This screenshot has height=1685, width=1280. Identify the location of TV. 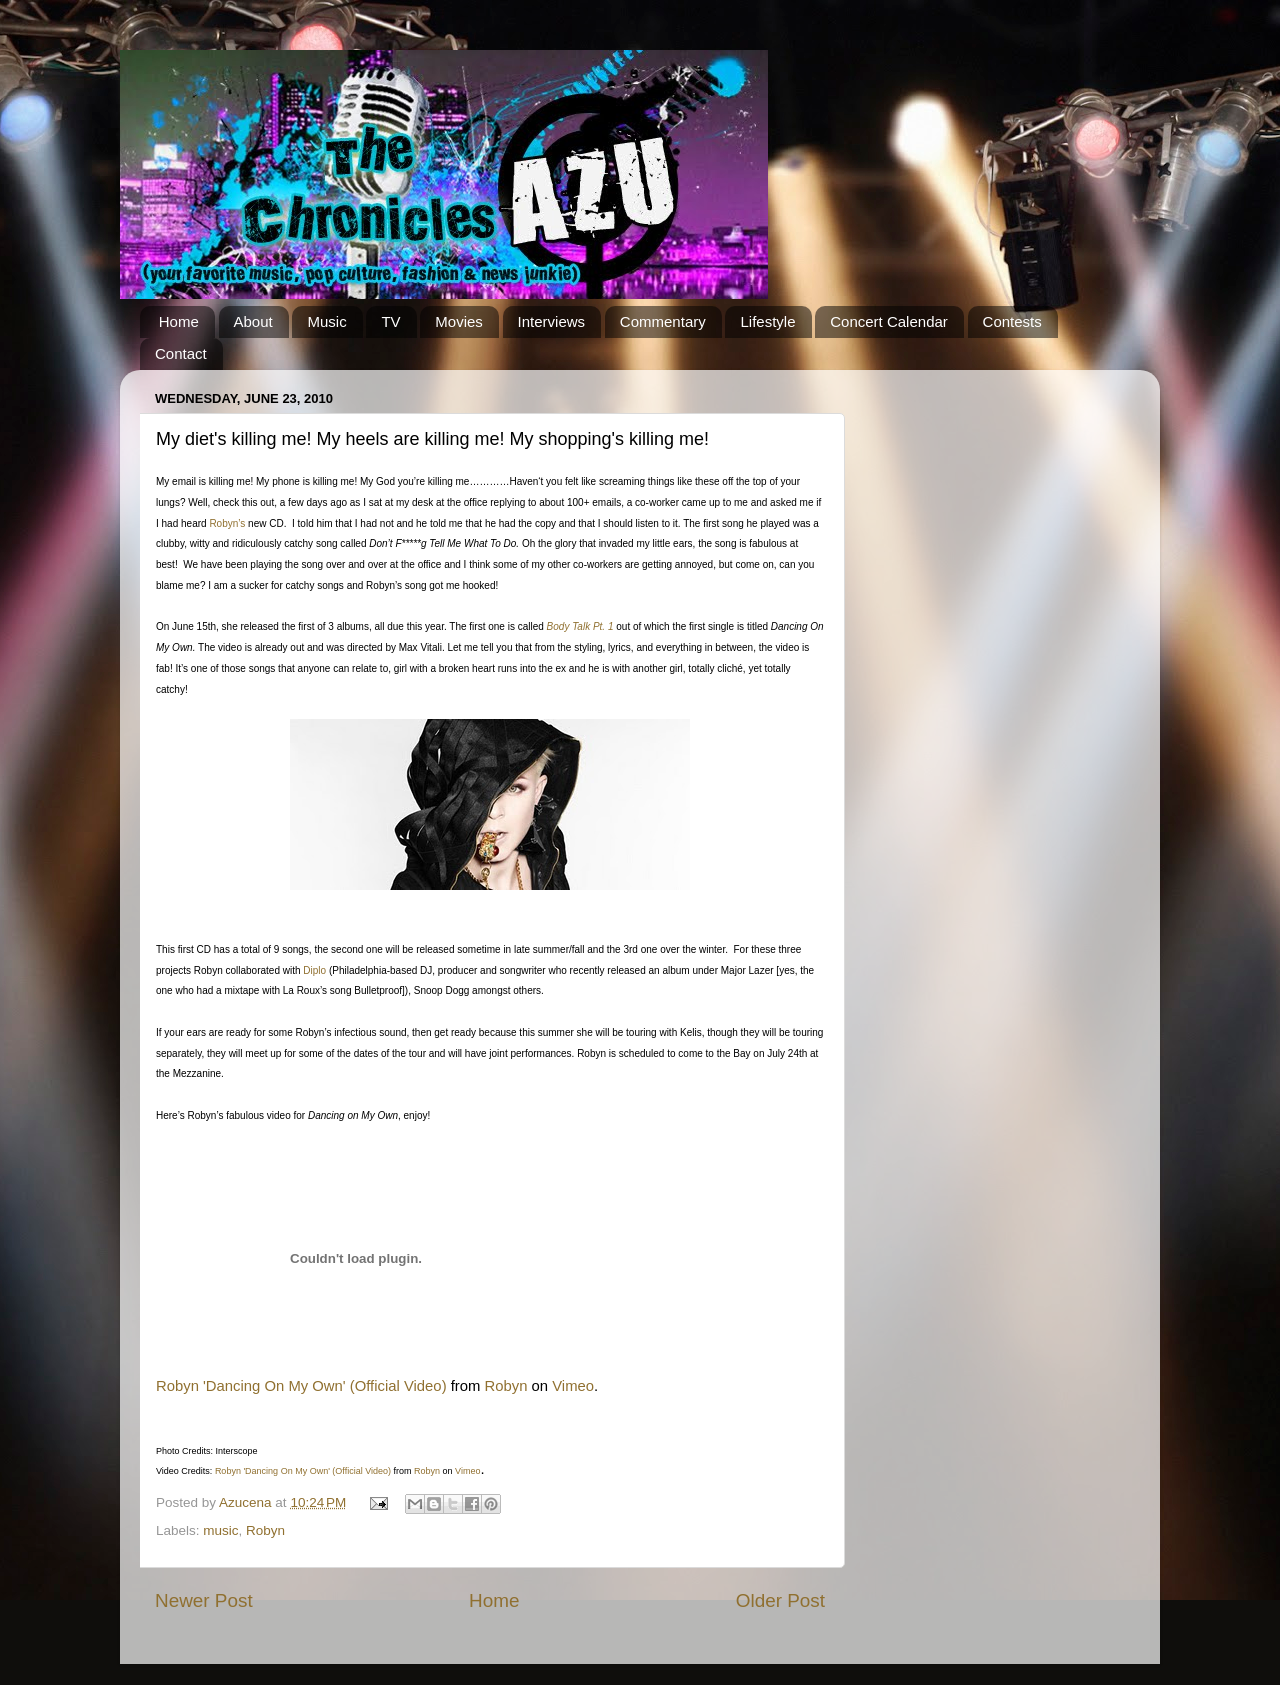
(390, 321).